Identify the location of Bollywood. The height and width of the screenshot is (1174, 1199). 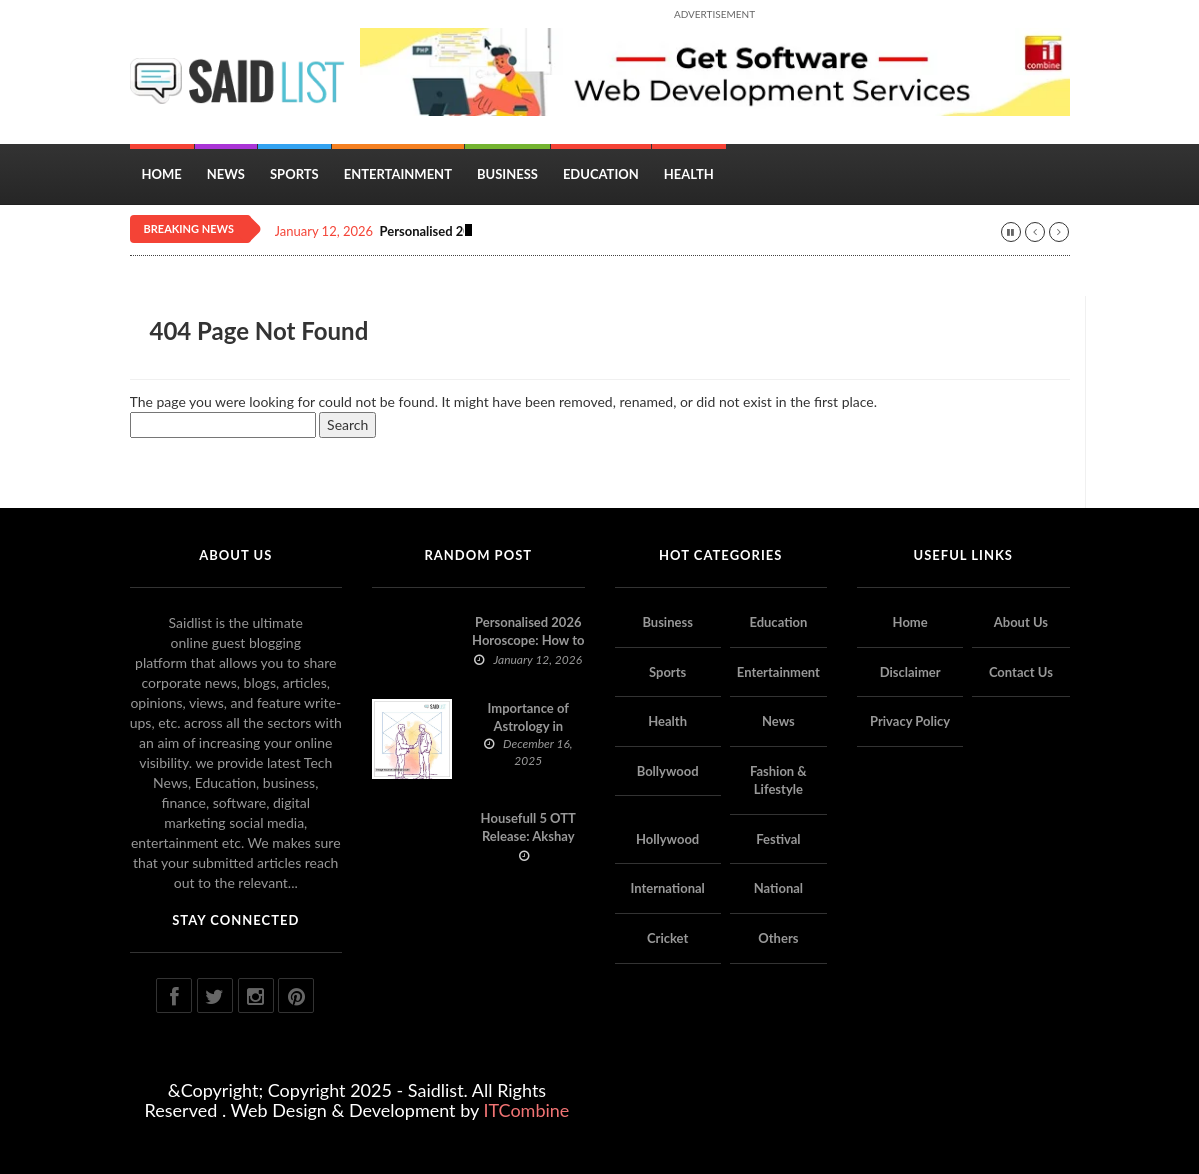
(668, 771).